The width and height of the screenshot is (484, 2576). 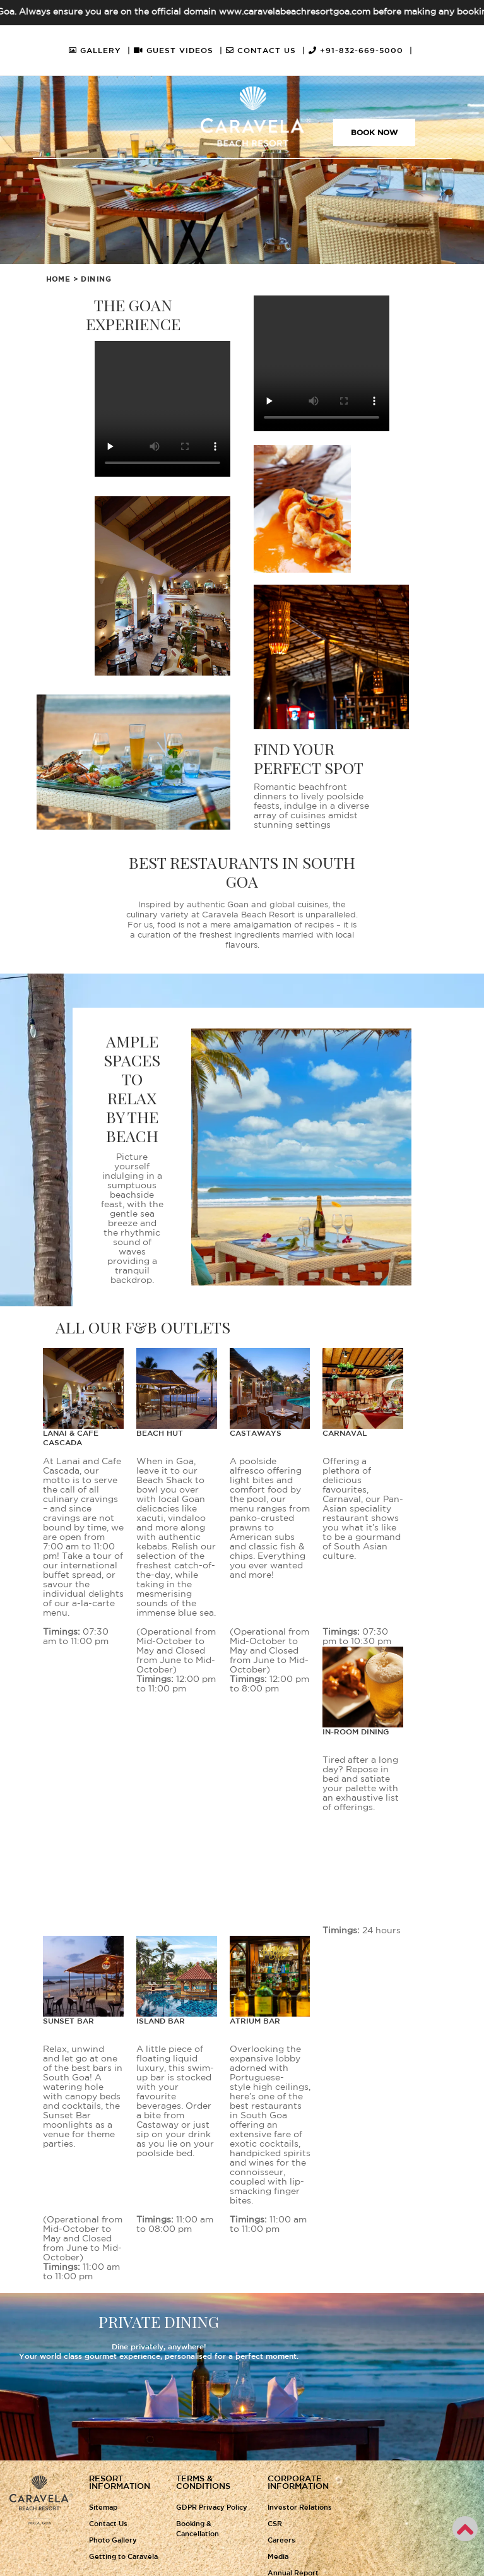 I want to click on Book Now, so click(x=374, y=132).